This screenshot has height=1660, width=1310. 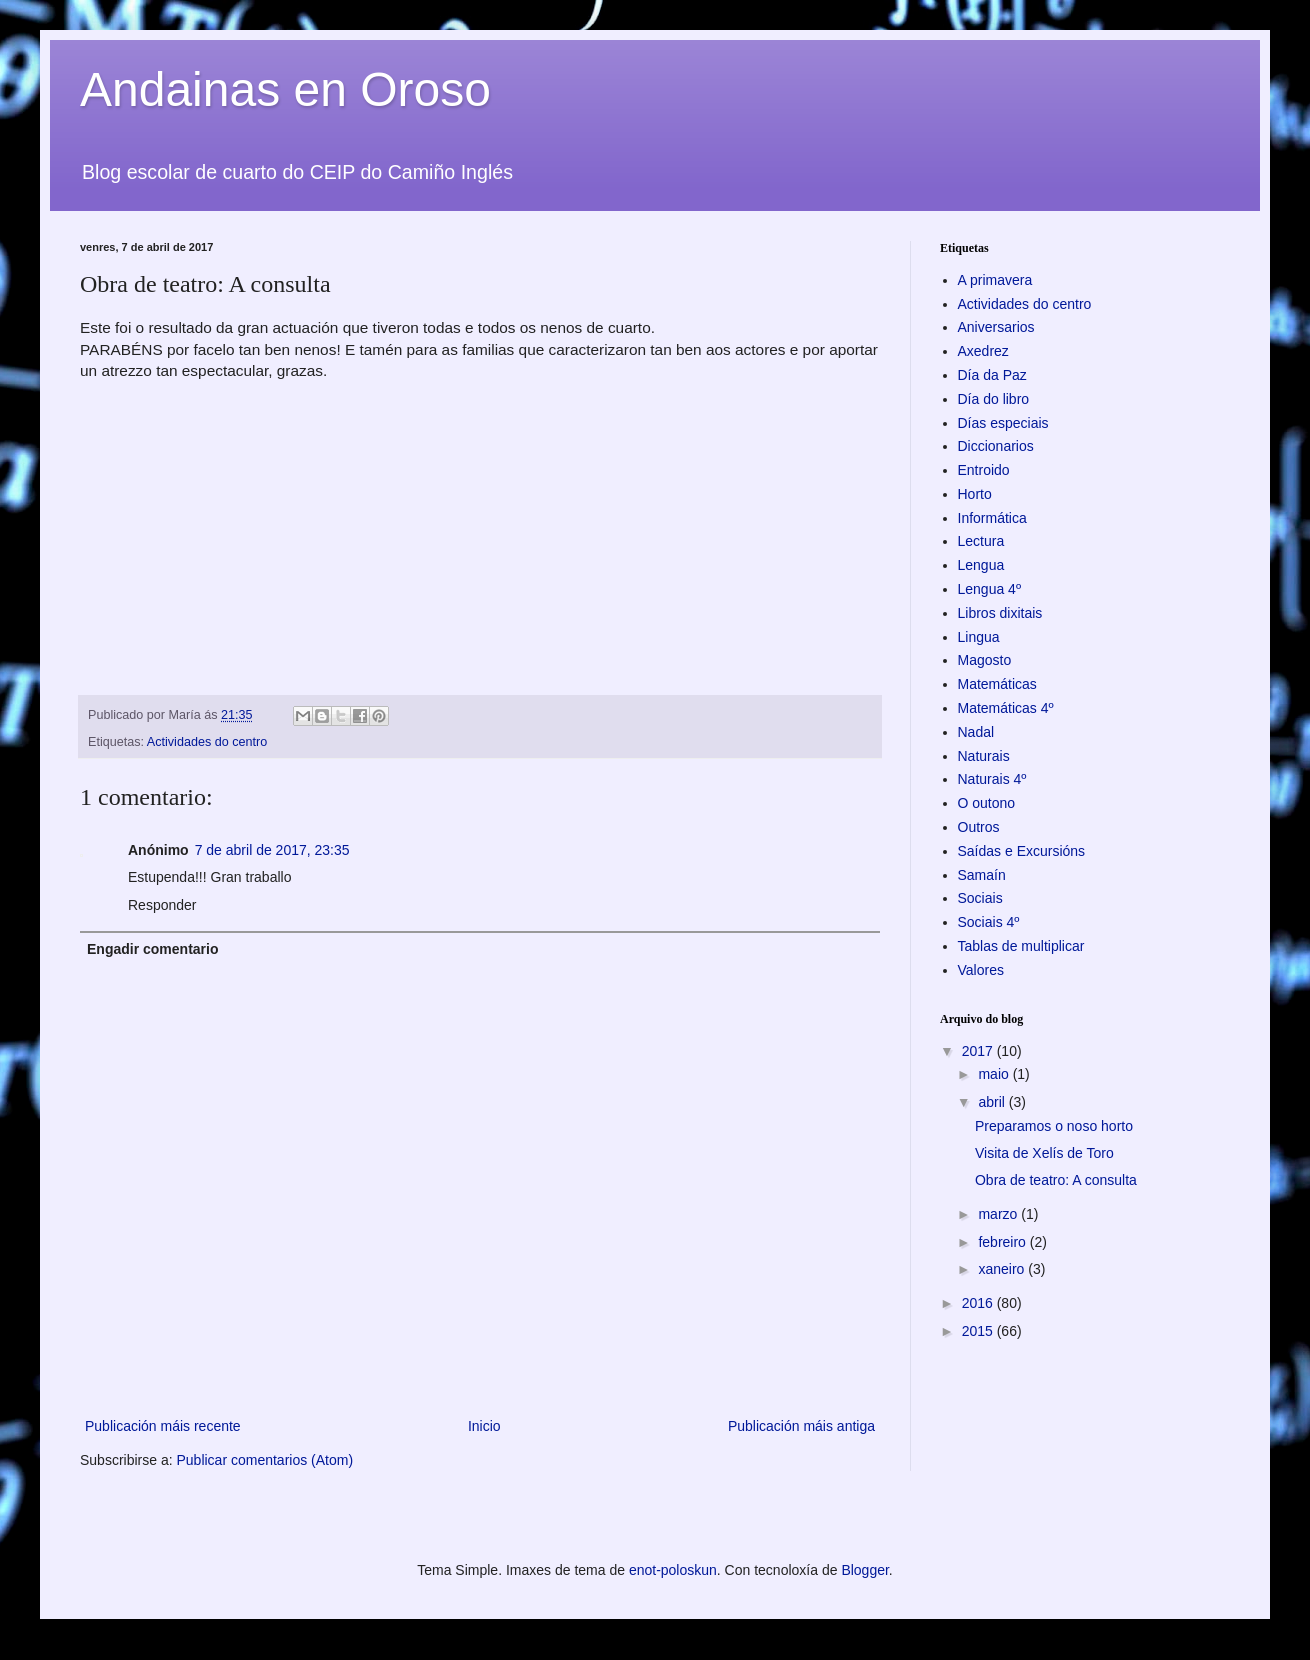 I want to click on Lingua, so click(x=979, y=637).